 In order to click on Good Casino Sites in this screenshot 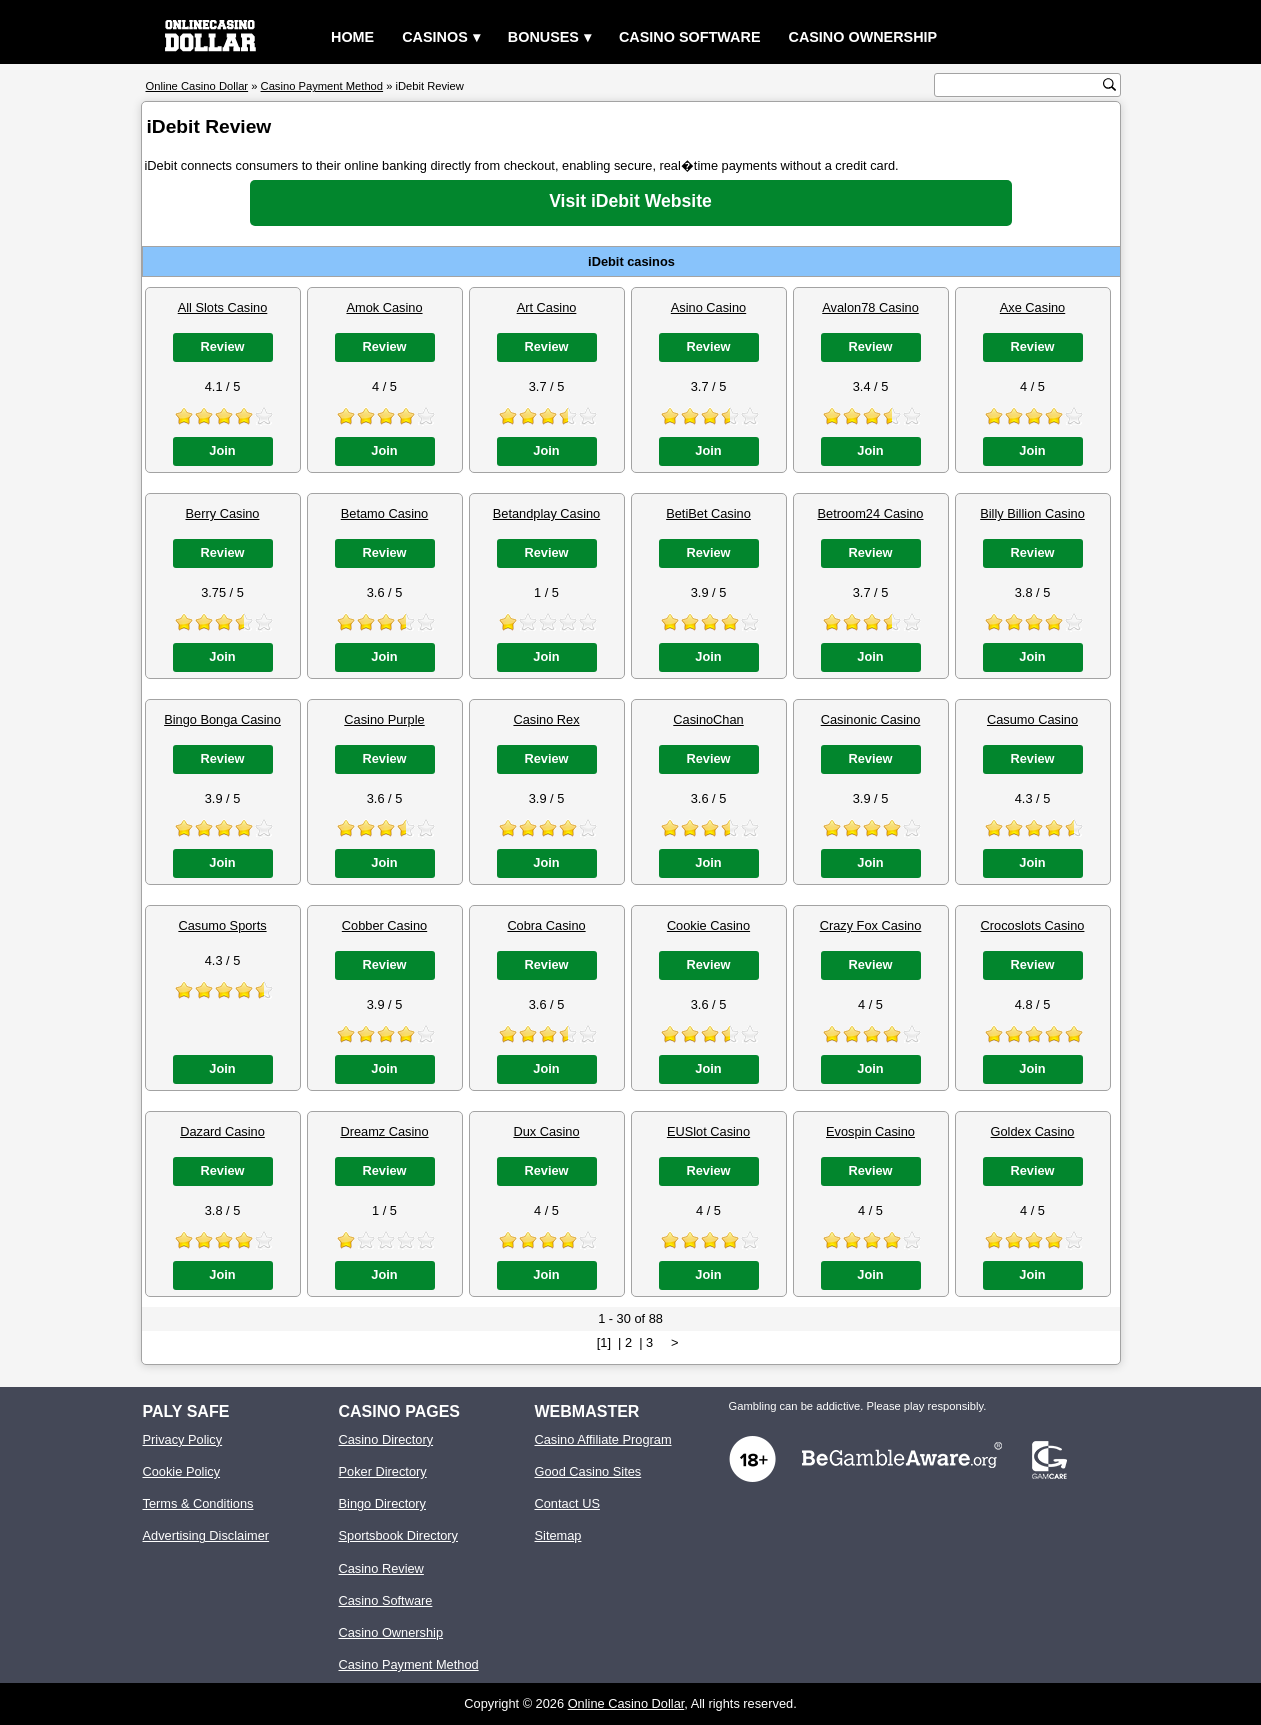, I will do `click(588, 1471)`.